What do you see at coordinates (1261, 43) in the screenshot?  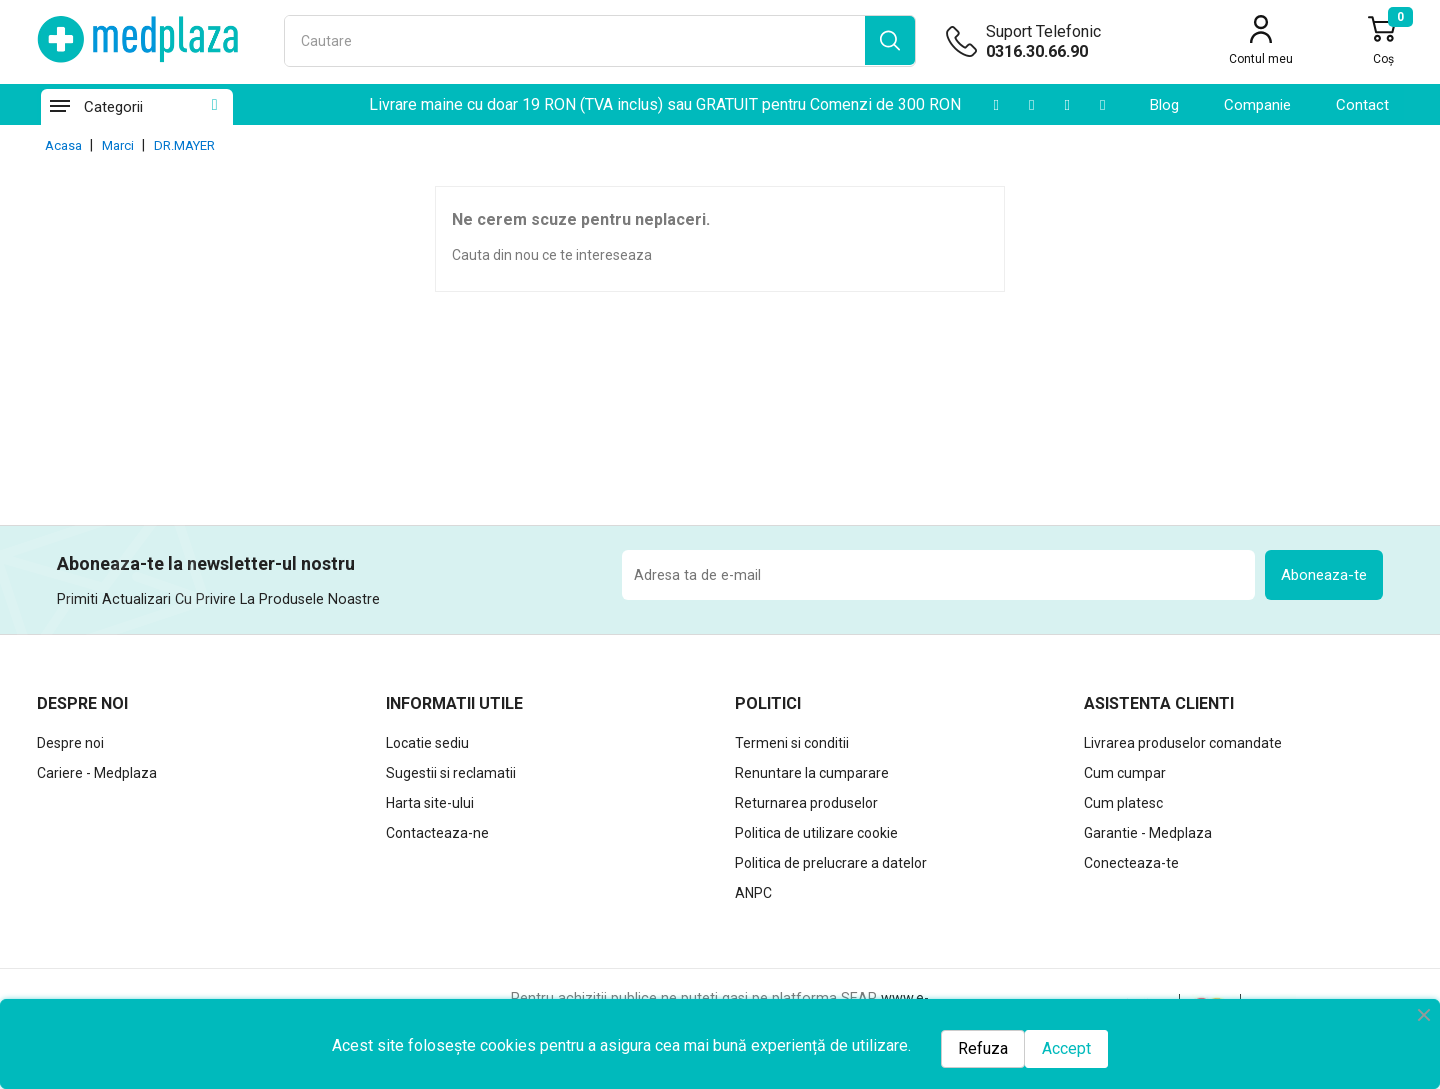 I see `[Contul meu]` at bounding box center [1261, 43].